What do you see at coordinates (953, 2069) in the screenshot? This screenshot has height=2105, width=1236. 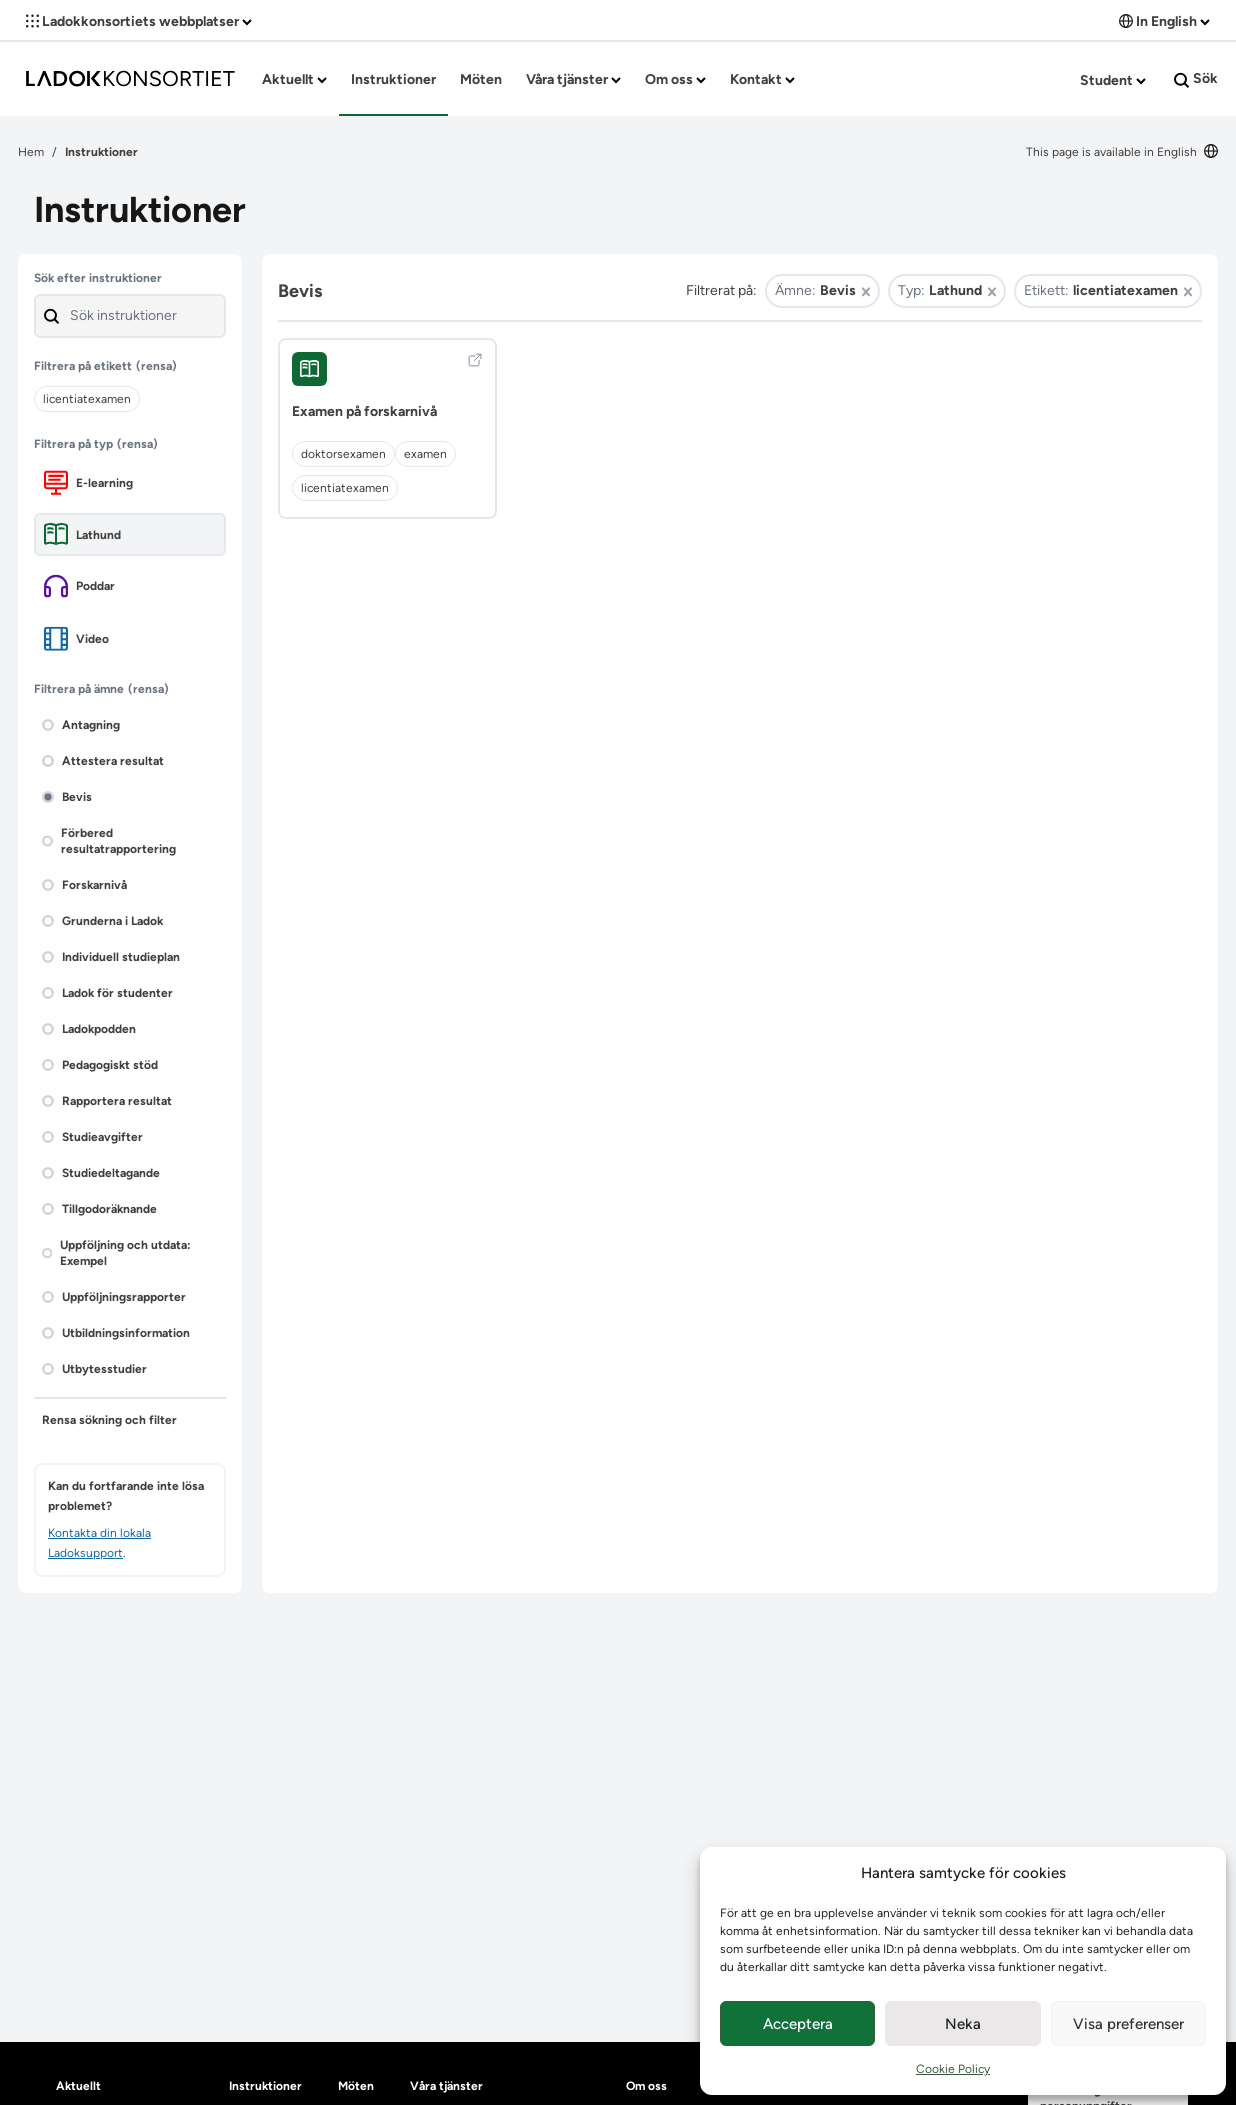 I see `Cookie Policy` at bounding box center [953, 2069].